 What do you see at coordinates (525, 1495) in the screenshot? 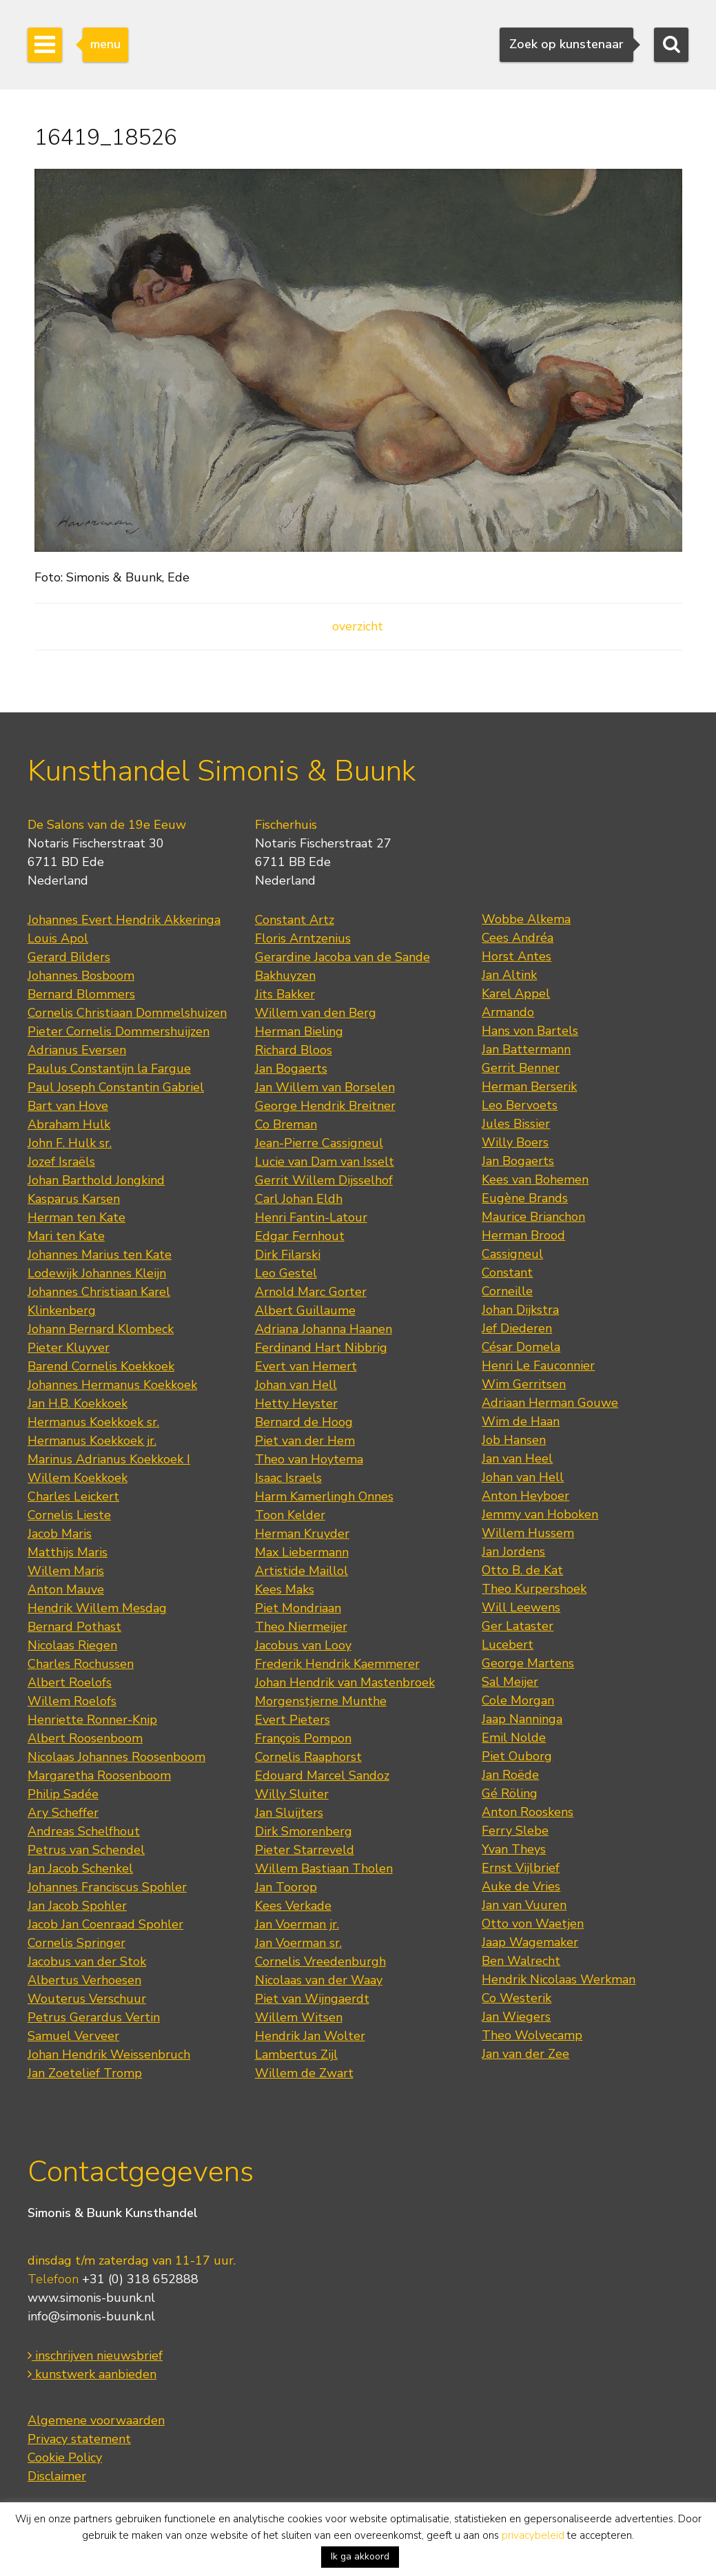
I see `Anton Heyboer` at bounding box center [525, 1495].